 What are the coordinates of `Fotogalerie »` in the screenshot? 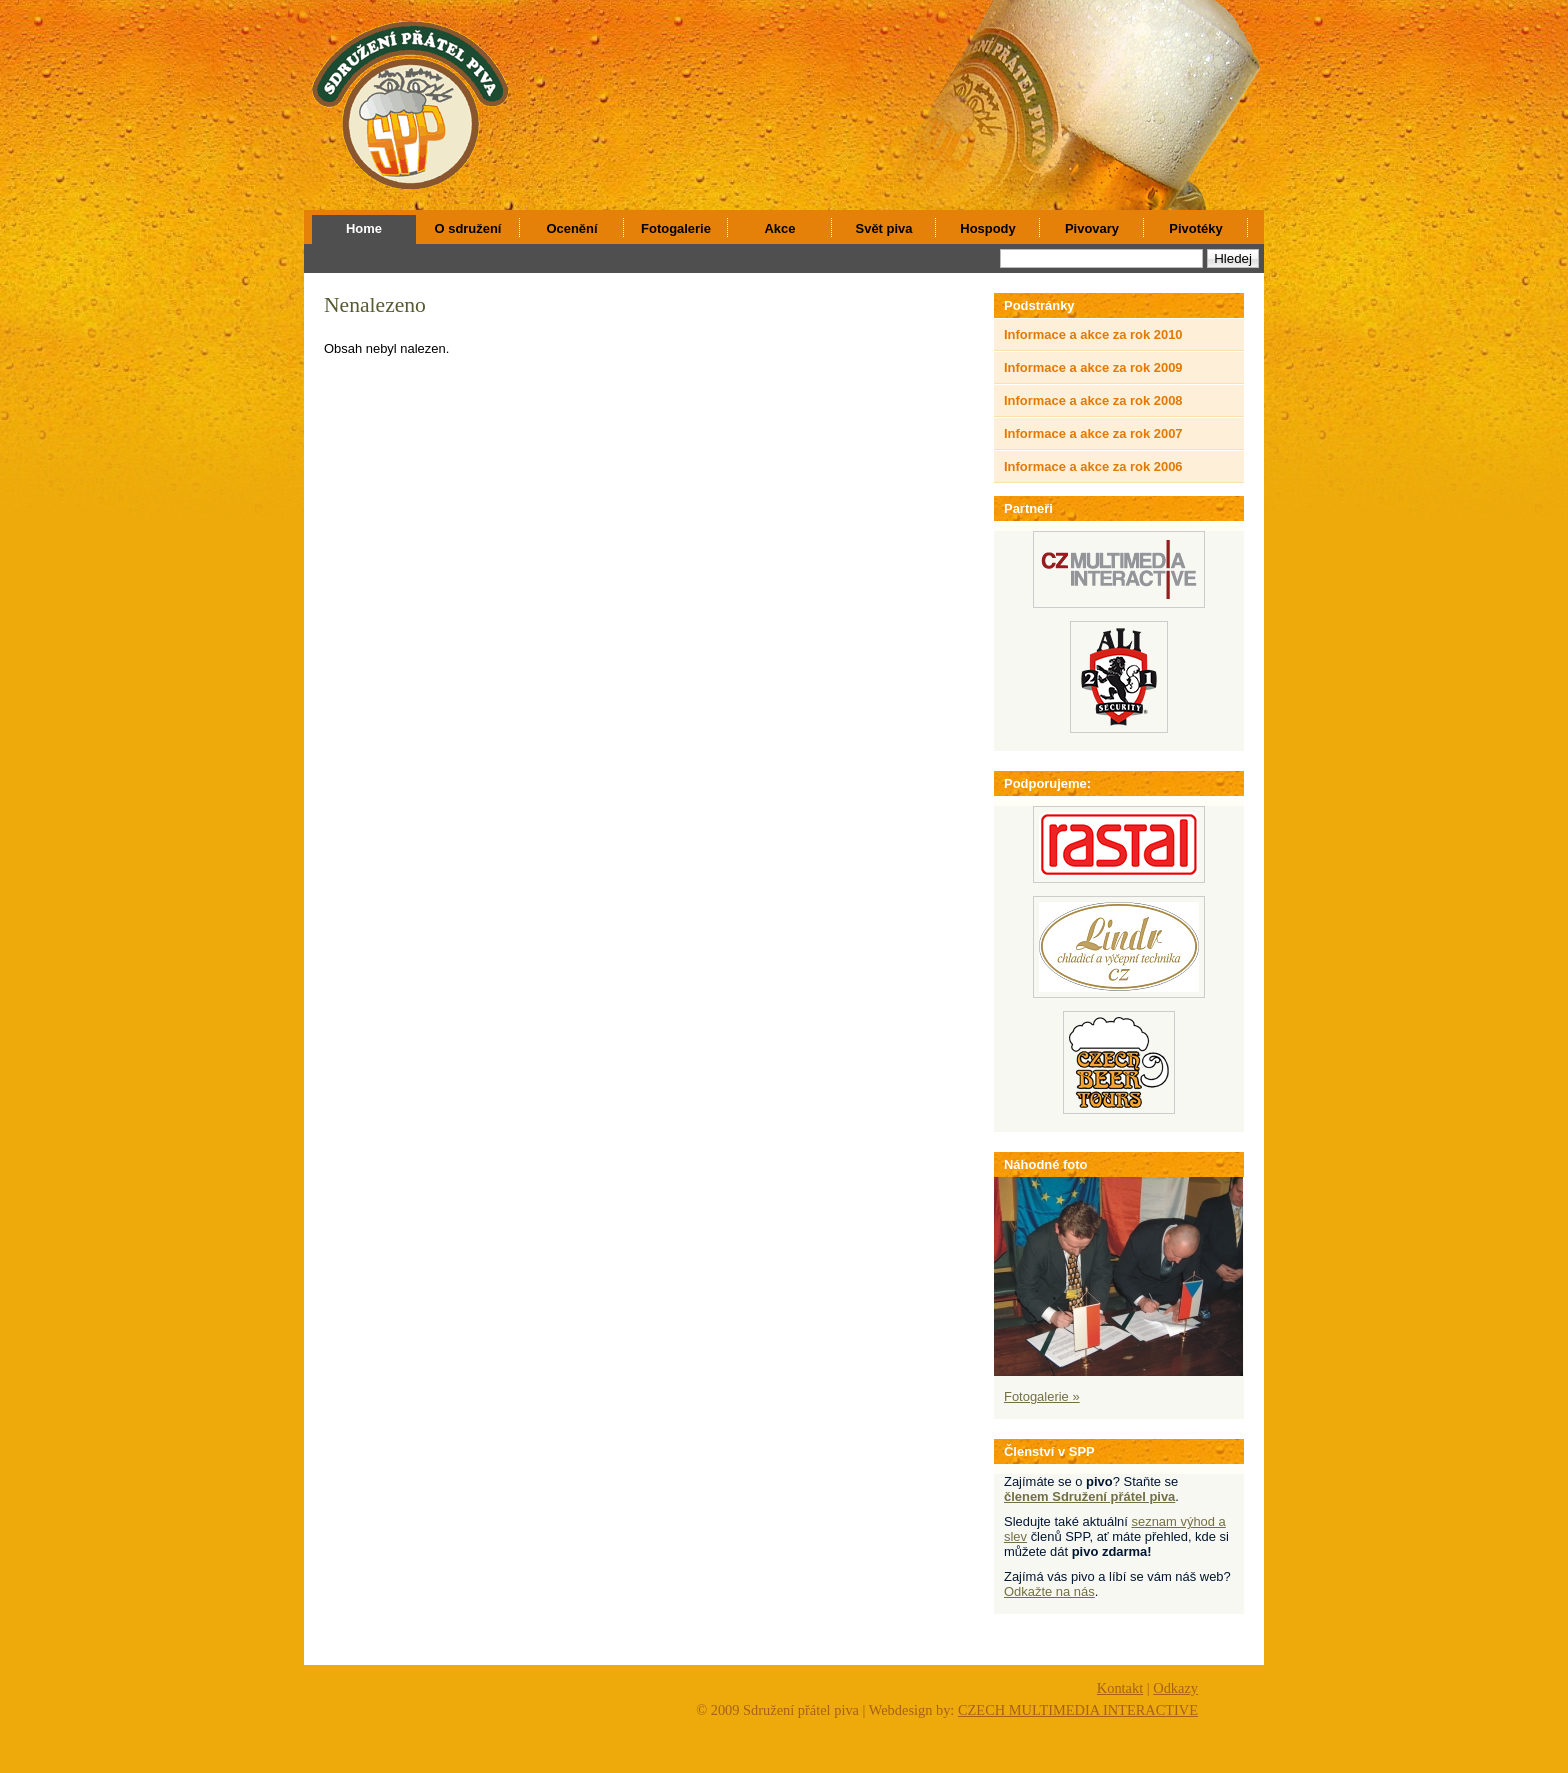 It's located at (1042, 1396).